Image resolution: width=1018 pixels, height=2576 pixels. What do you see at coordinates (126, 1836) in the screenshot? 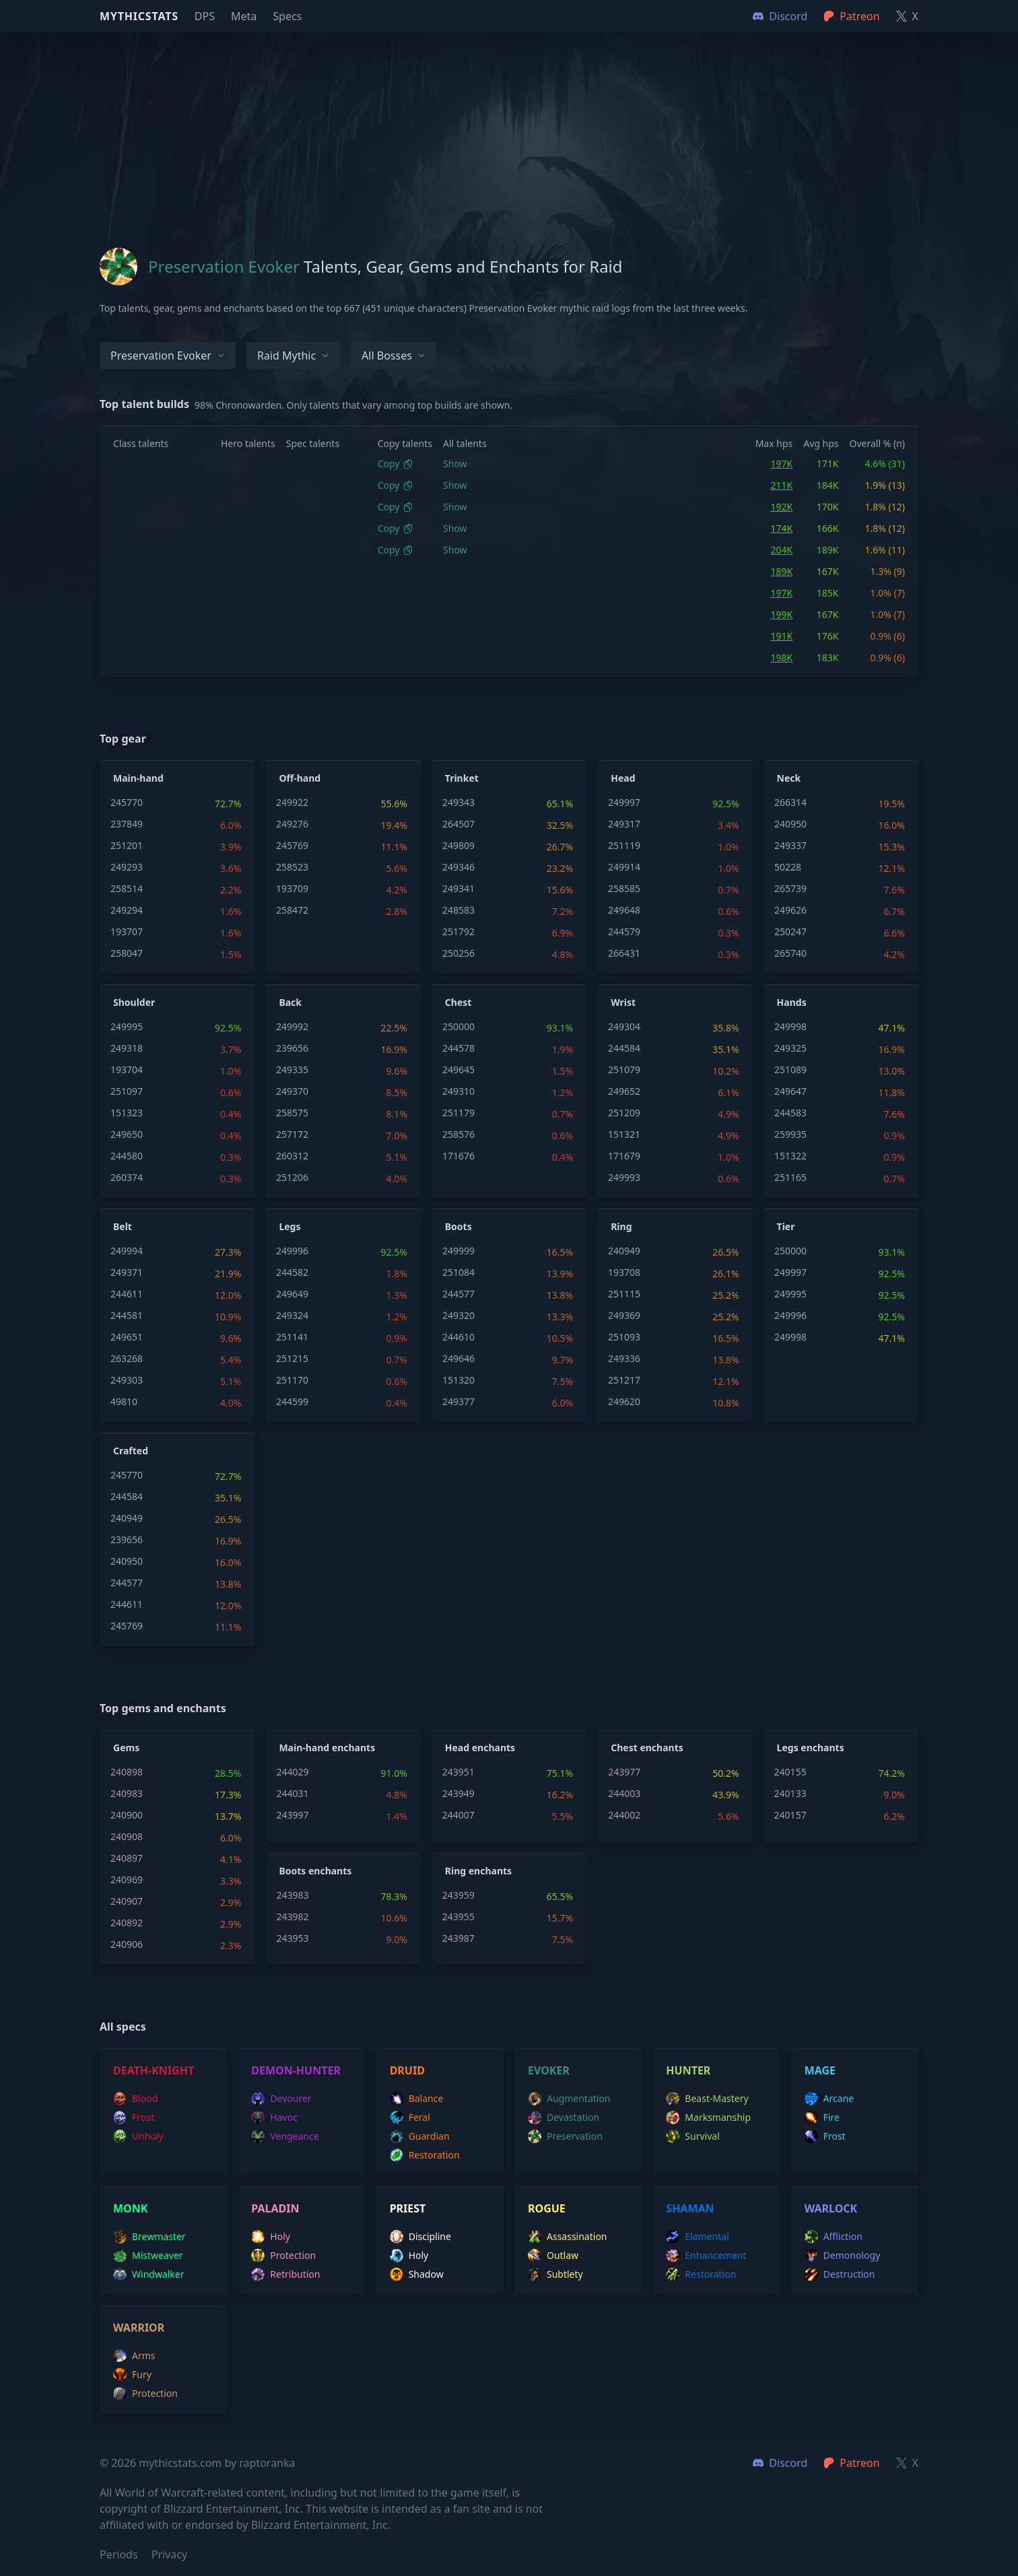
I see `240908` at bounding box center [126, 1836].